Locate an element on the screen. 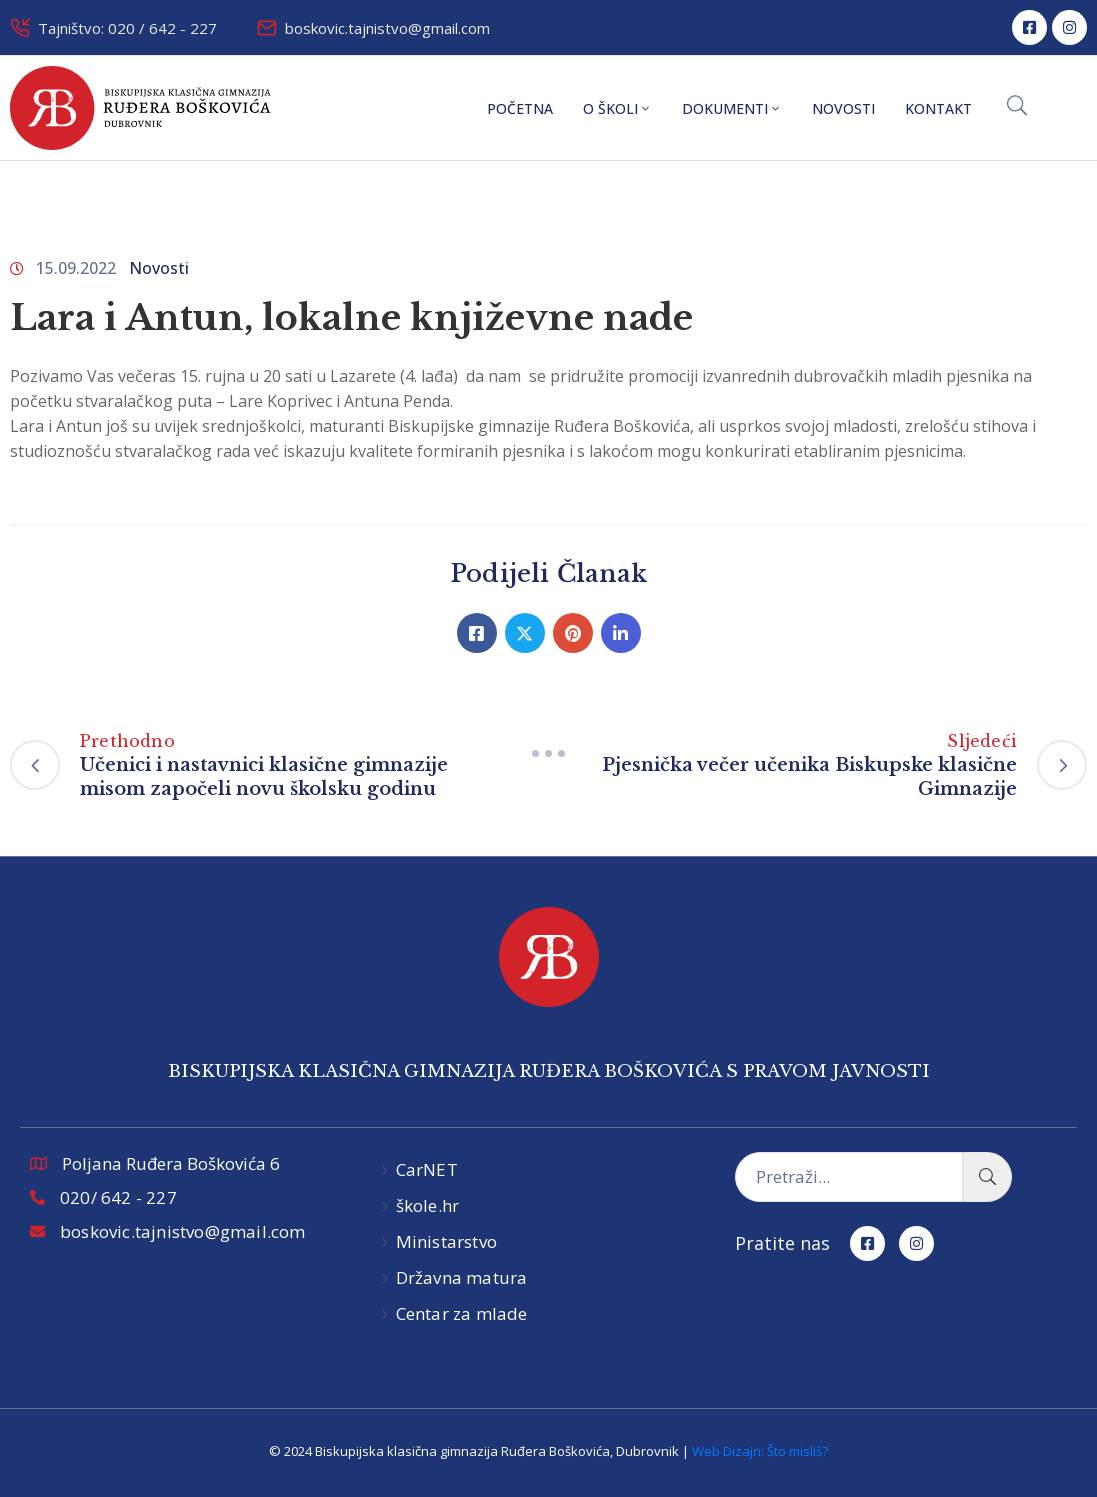 The width and height of the screenshot is (1097, 1497). O školi is located at coordinates (617, 108).